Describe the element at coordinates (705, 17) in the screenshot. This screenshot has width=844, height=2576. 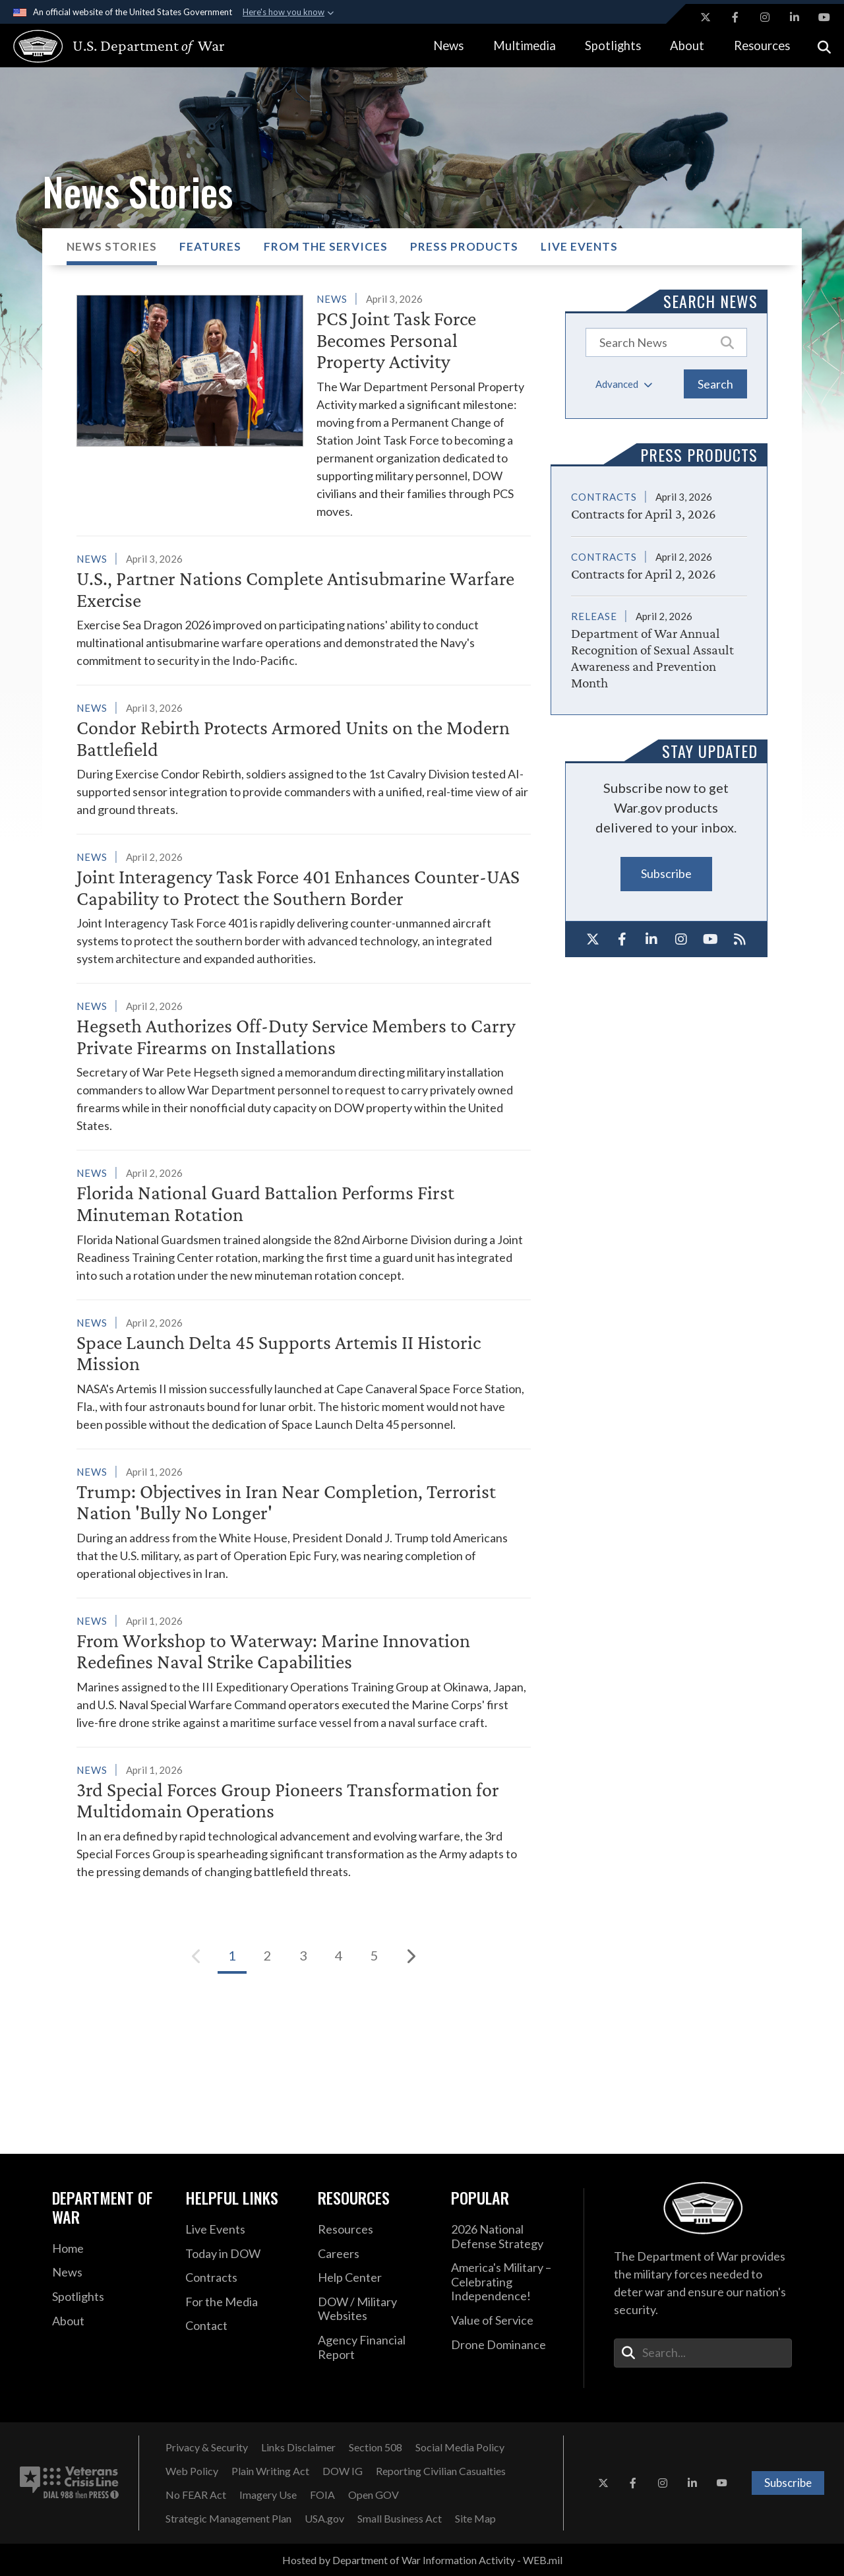
I see `[X opens in a new window]` at that location.